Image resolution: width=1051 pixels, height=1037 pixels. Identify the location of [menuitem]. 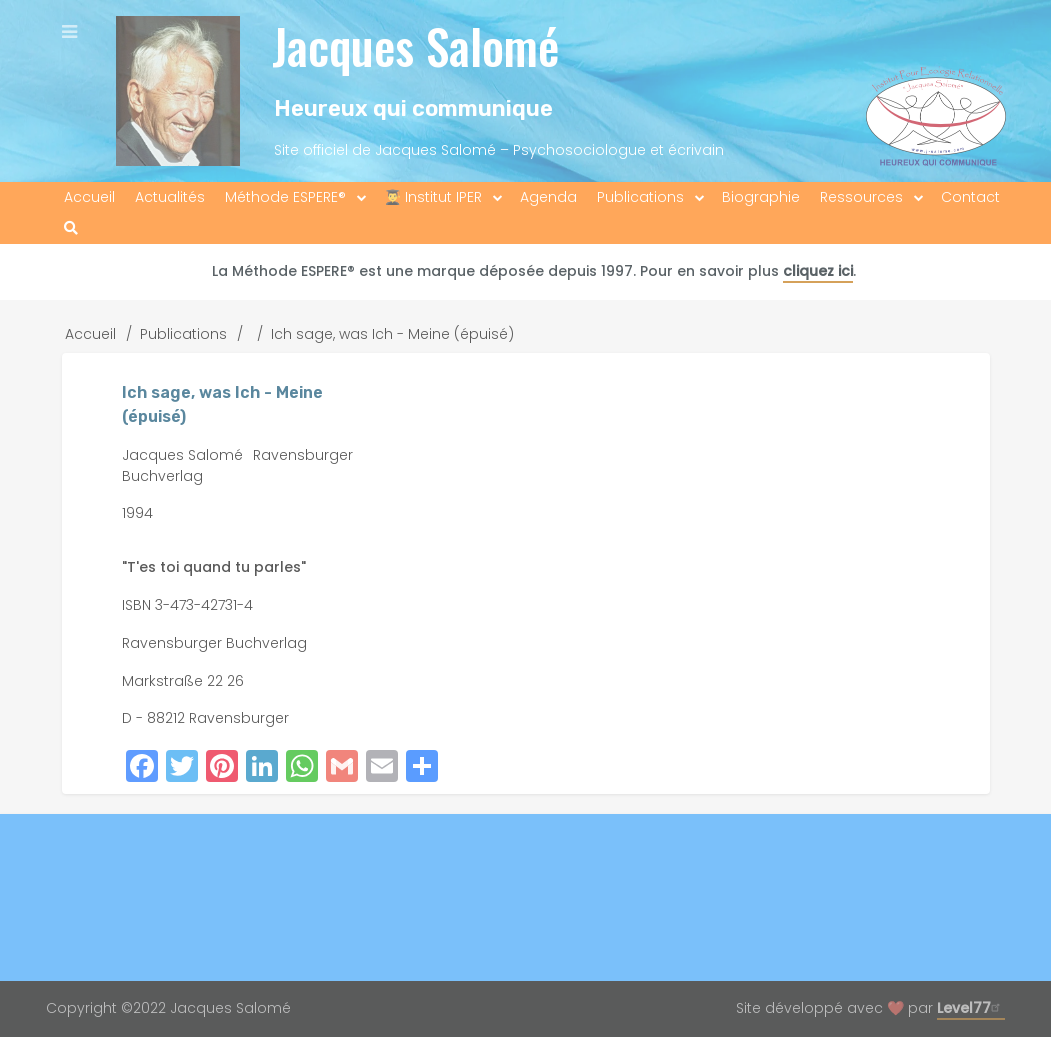
(71, 228).